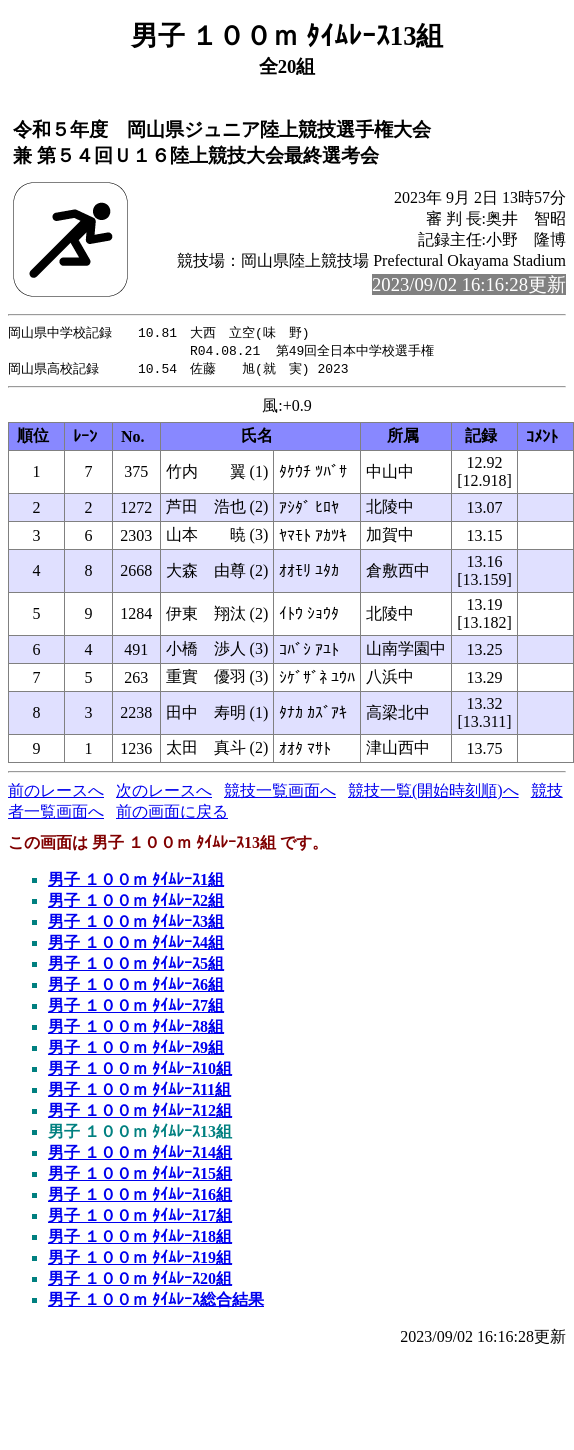  I want to click on 男子 １００ｍ ﾀｲﾑﾚｰｽ18組, so click(140, 1239).